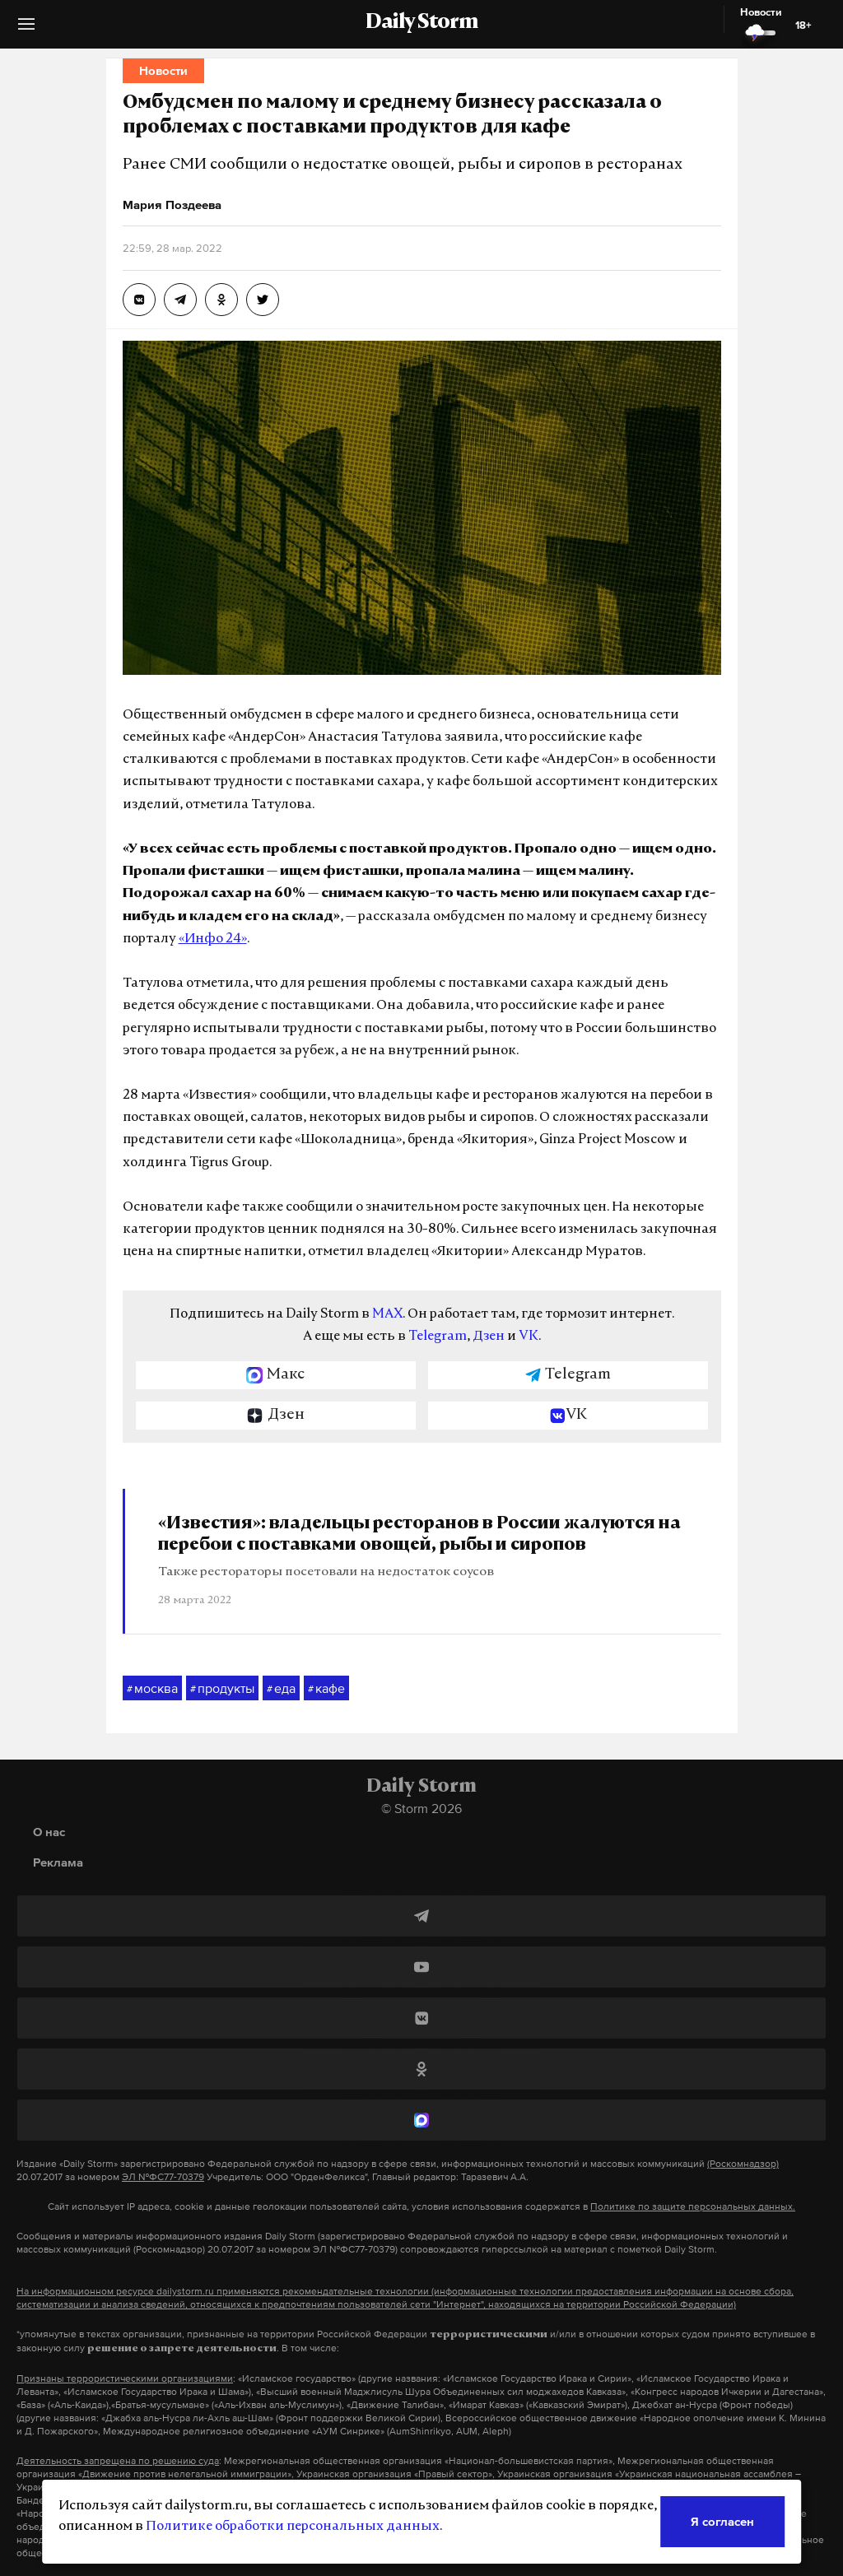 This screenshot has width=843, height=2576. I want to click on Daily Storm, so click(421, 23).